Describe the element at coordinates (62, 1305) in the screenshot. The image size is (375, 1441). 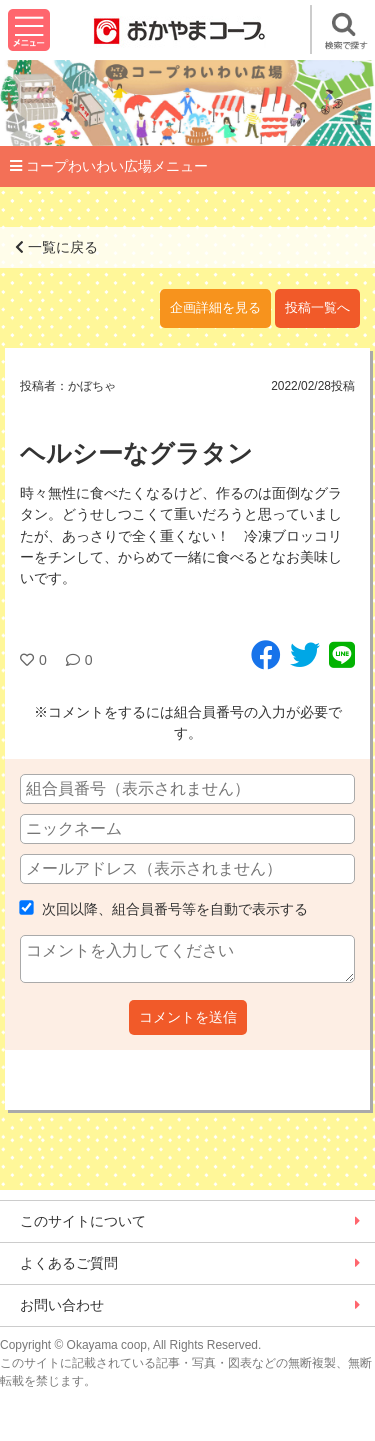
I see `お問い合わせ` at that location.